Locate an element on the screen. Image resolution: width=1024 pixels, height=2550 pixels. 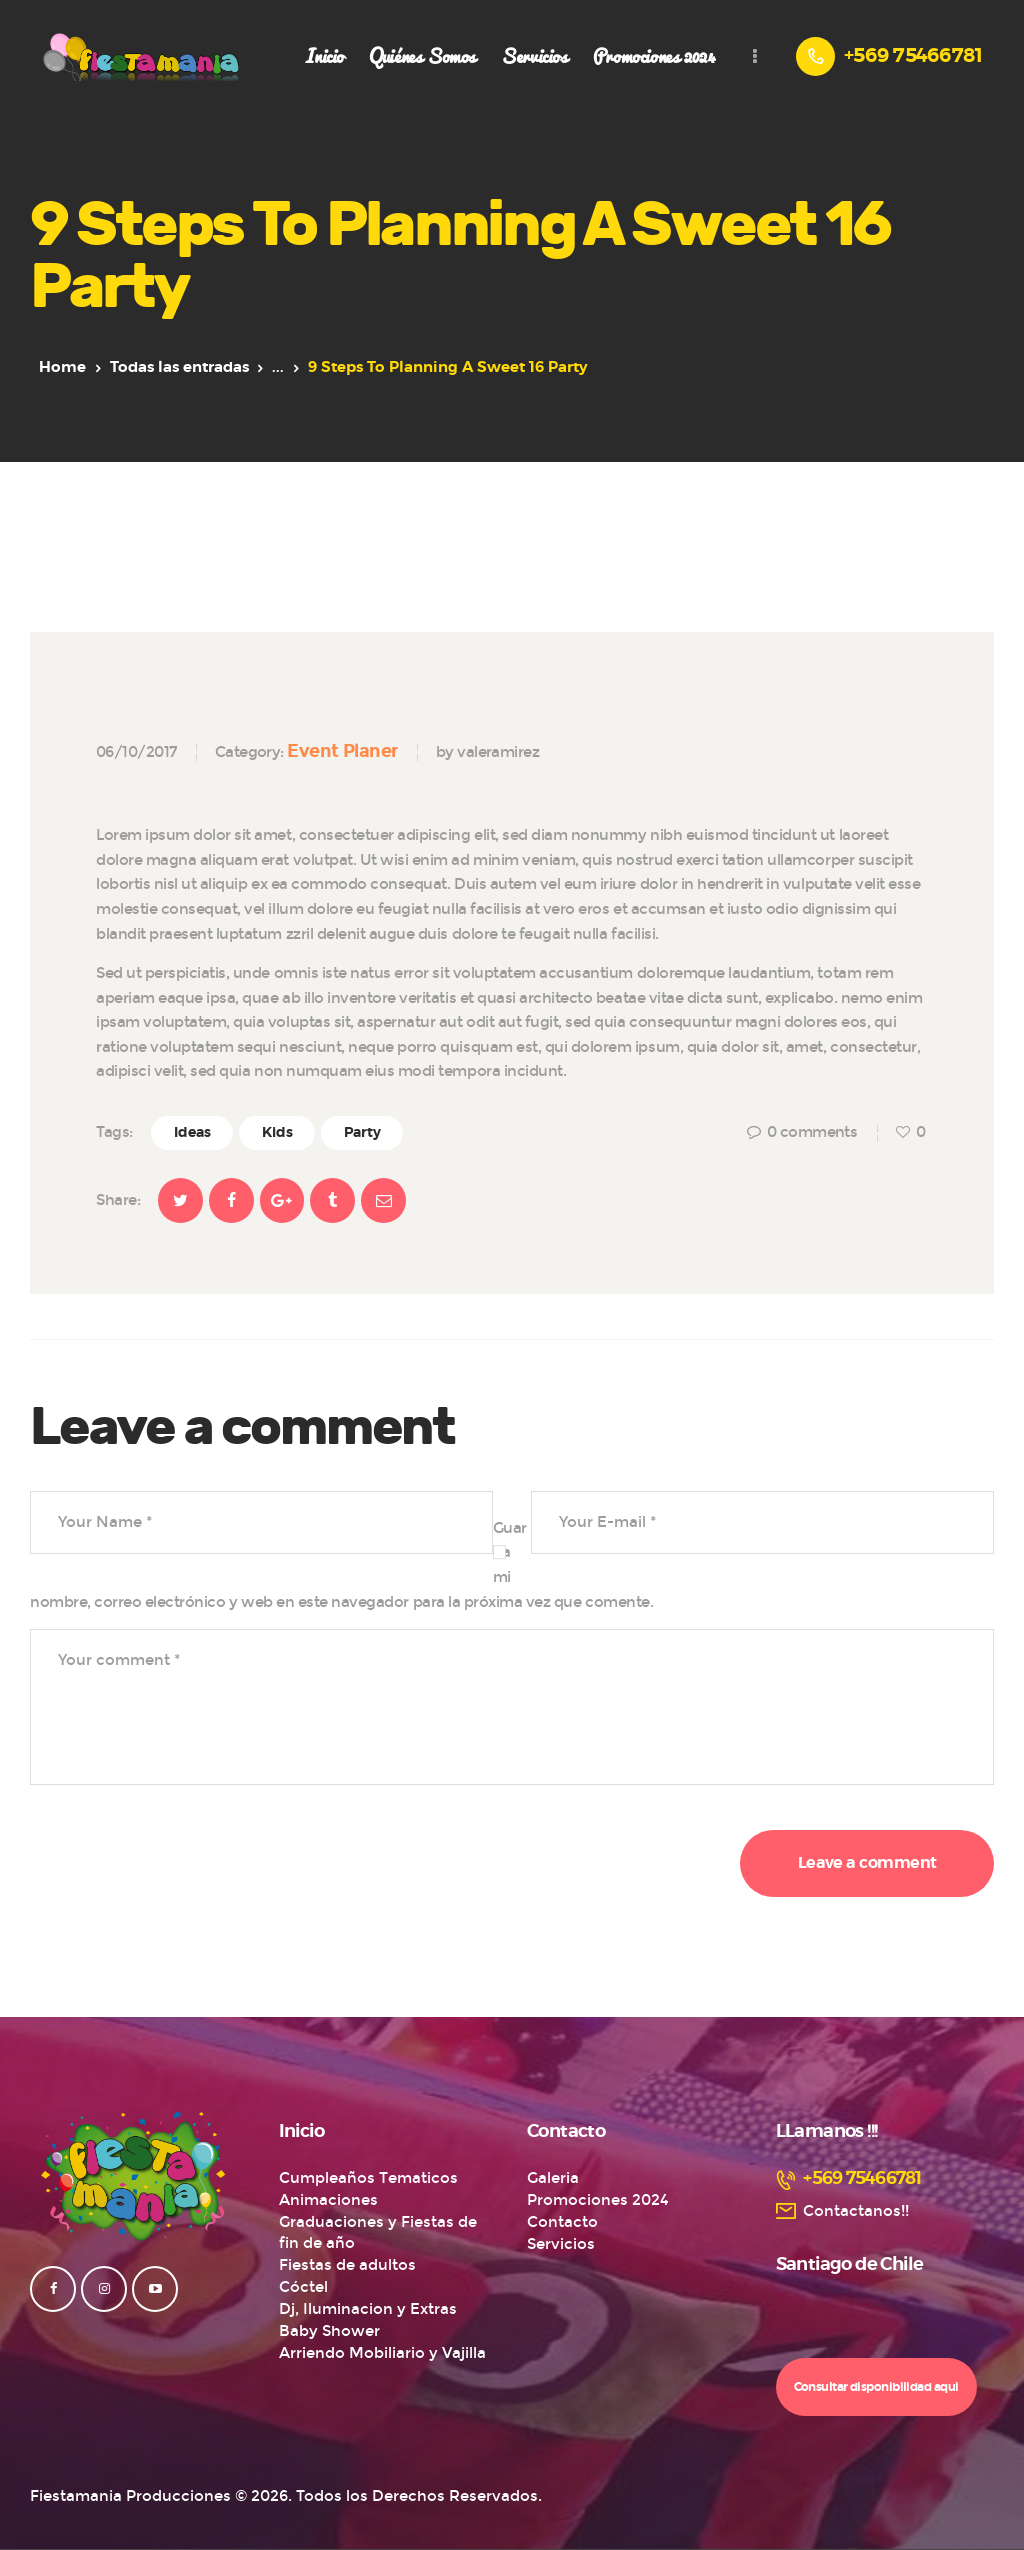
Galeria is located at coordinates (553, 2178).